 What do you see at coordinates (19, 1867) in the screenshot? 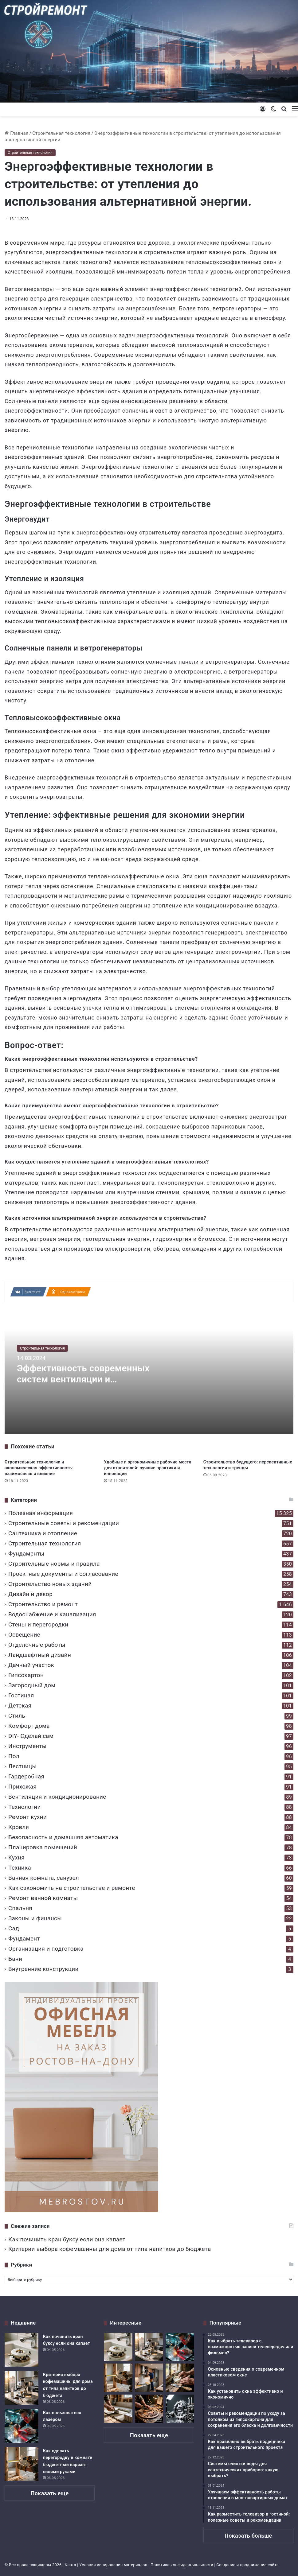
I see `Техника` at bounding box center [19, 1867].